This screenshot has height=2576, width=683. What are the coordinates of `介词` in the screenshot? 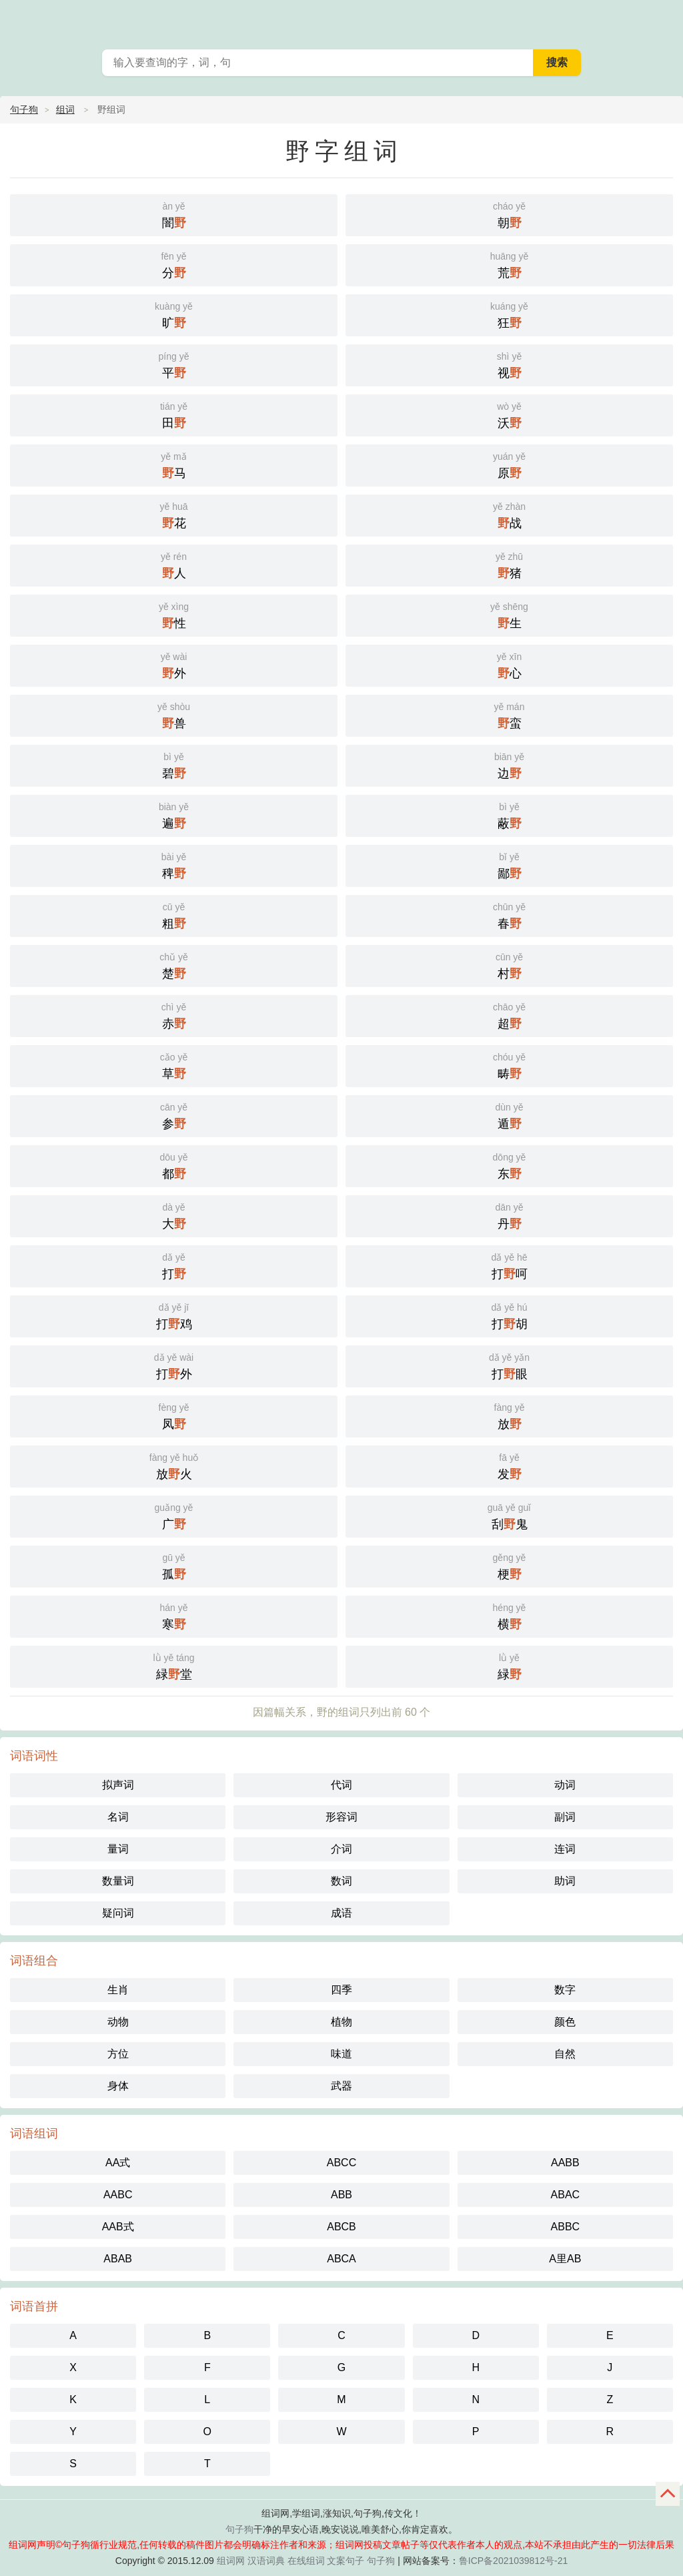 It's located at (341, 1849).